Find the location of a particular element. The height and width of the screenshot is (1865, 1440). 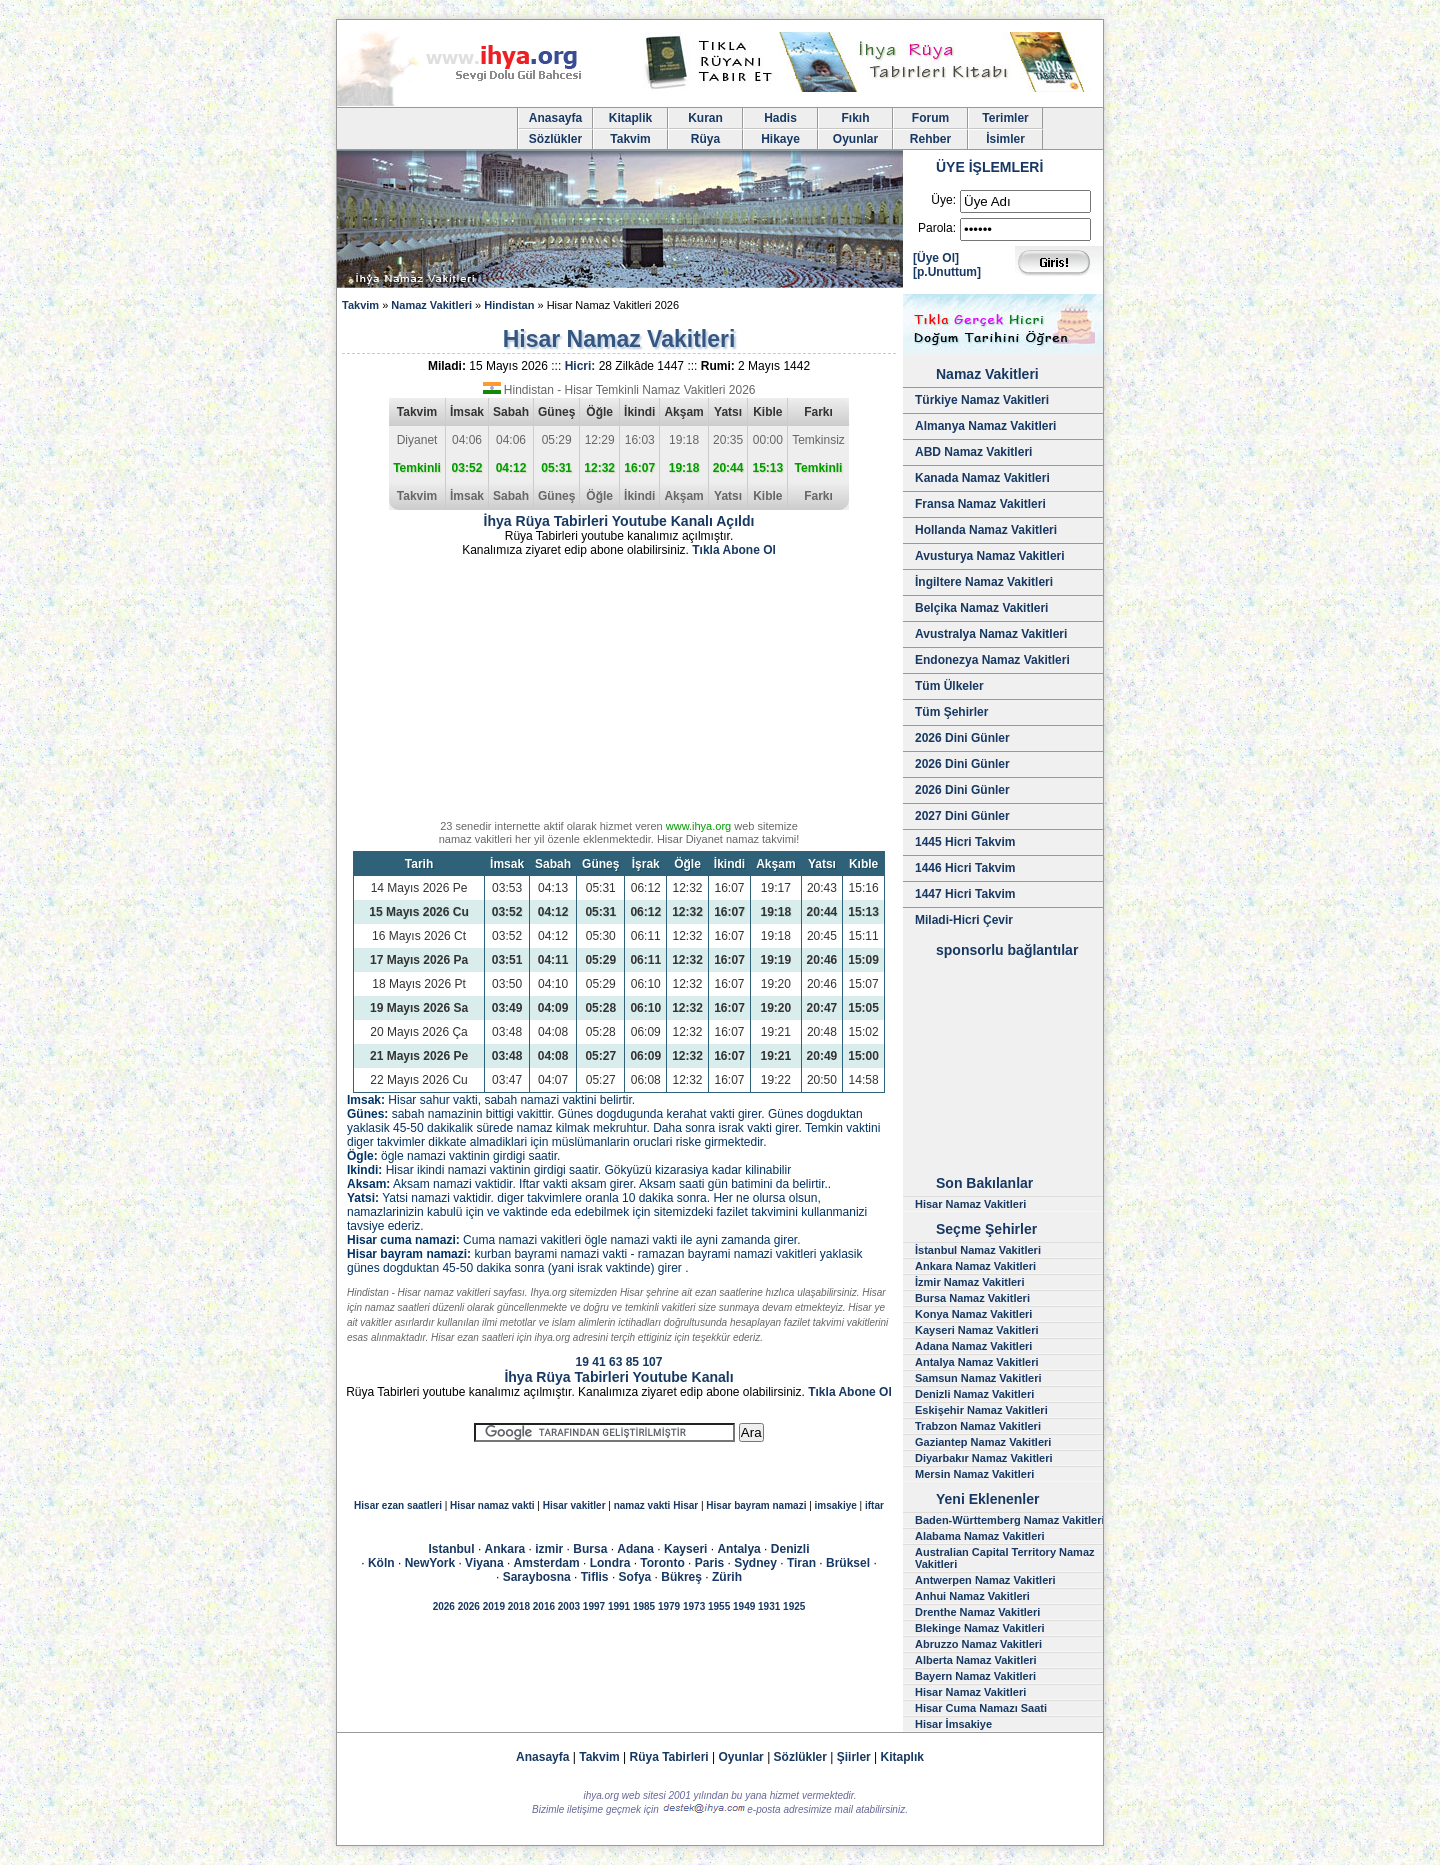

1955 is located at coordinates (719, 1606).